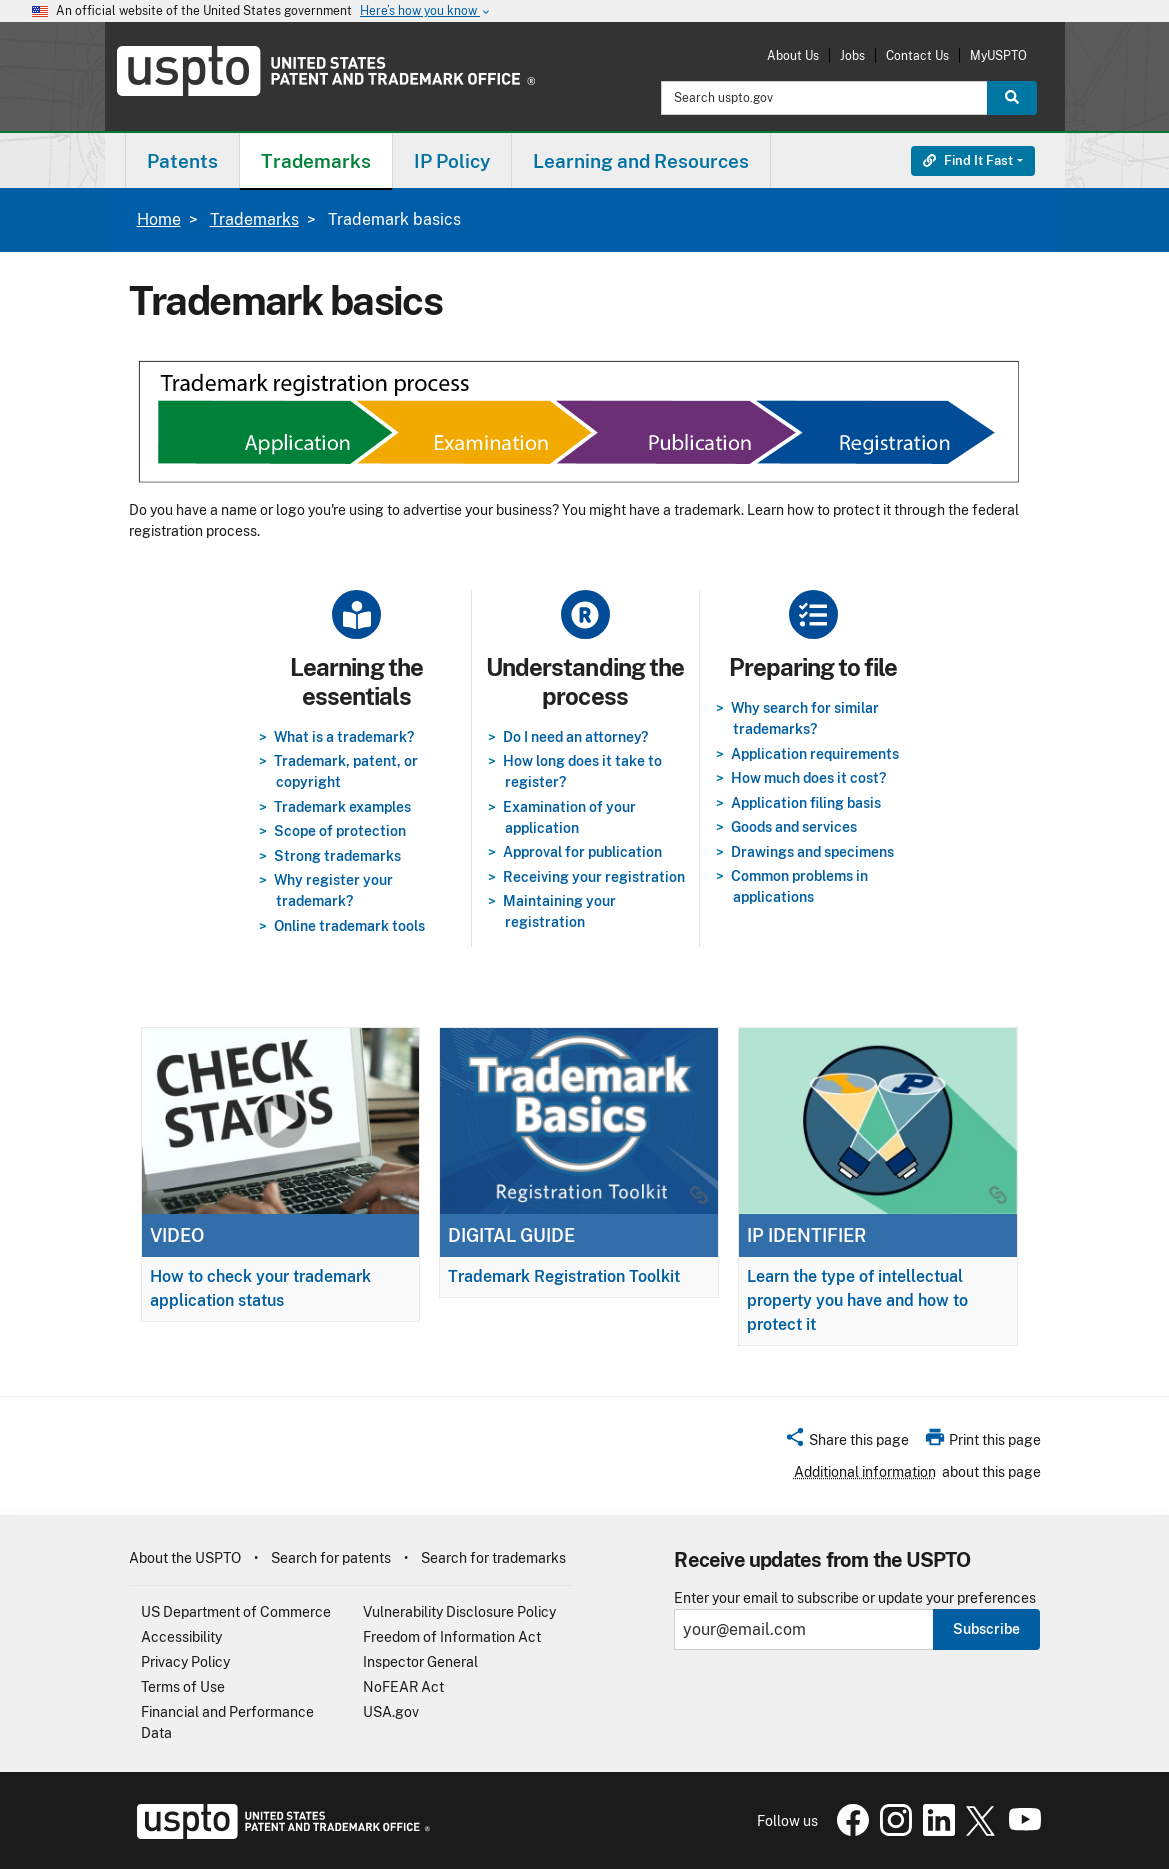  What do you see at coordinates (968, 160) in the screenshot?
I see `Find It Fast` at bounding box center [968, 160].